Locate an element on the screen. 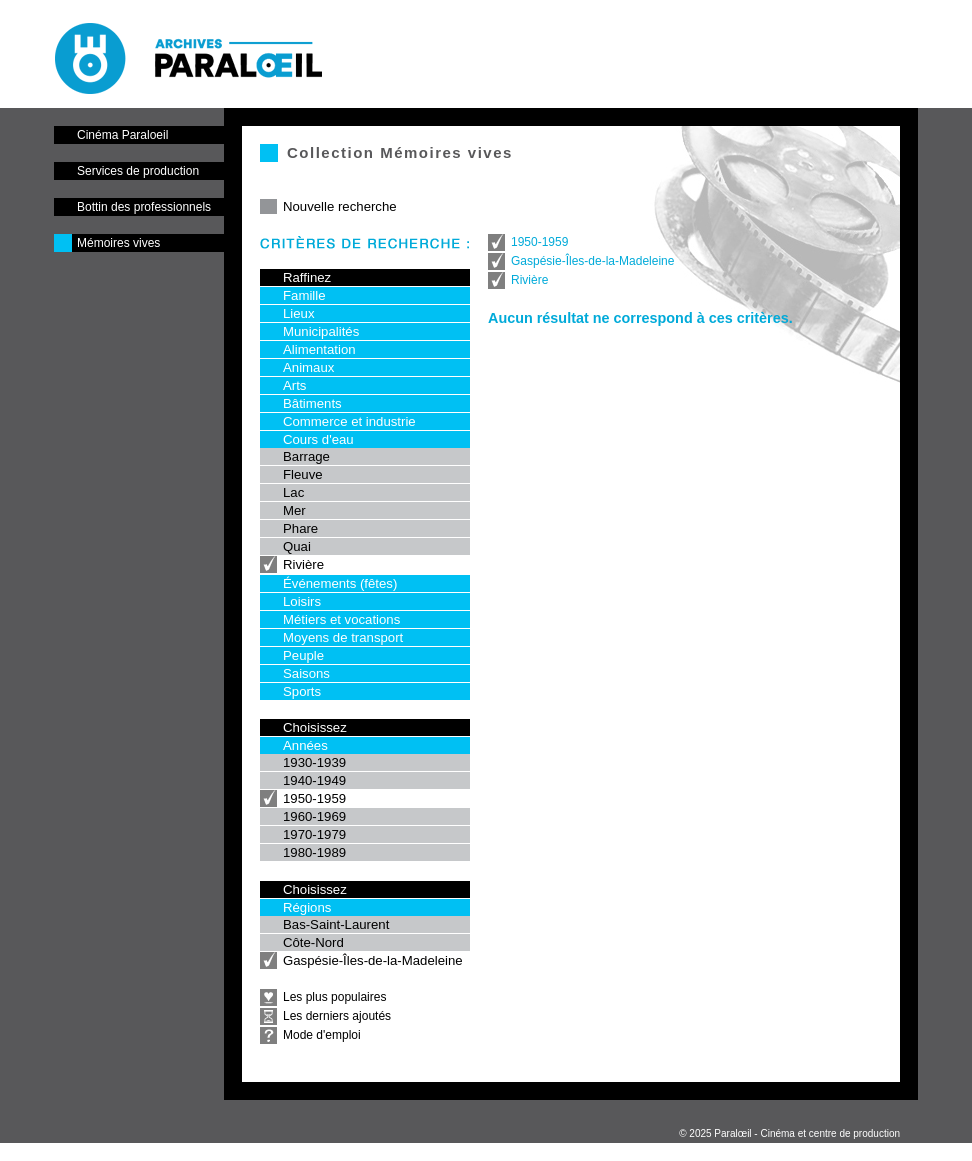  Arts is located at coordinates (294, 385).